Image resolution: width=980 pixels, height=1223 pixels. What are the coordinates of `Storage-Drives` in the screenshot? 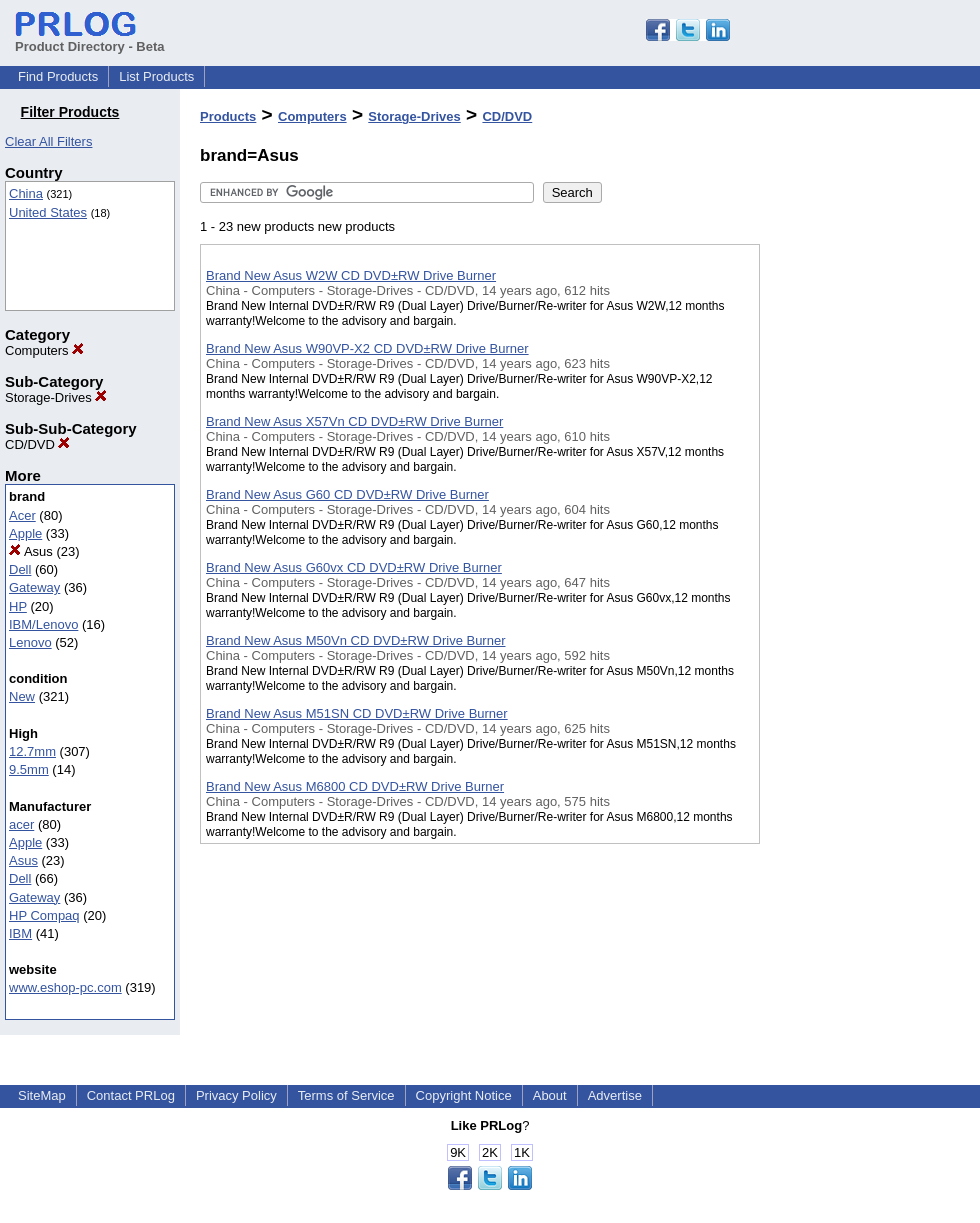 It's located at (56, 397).